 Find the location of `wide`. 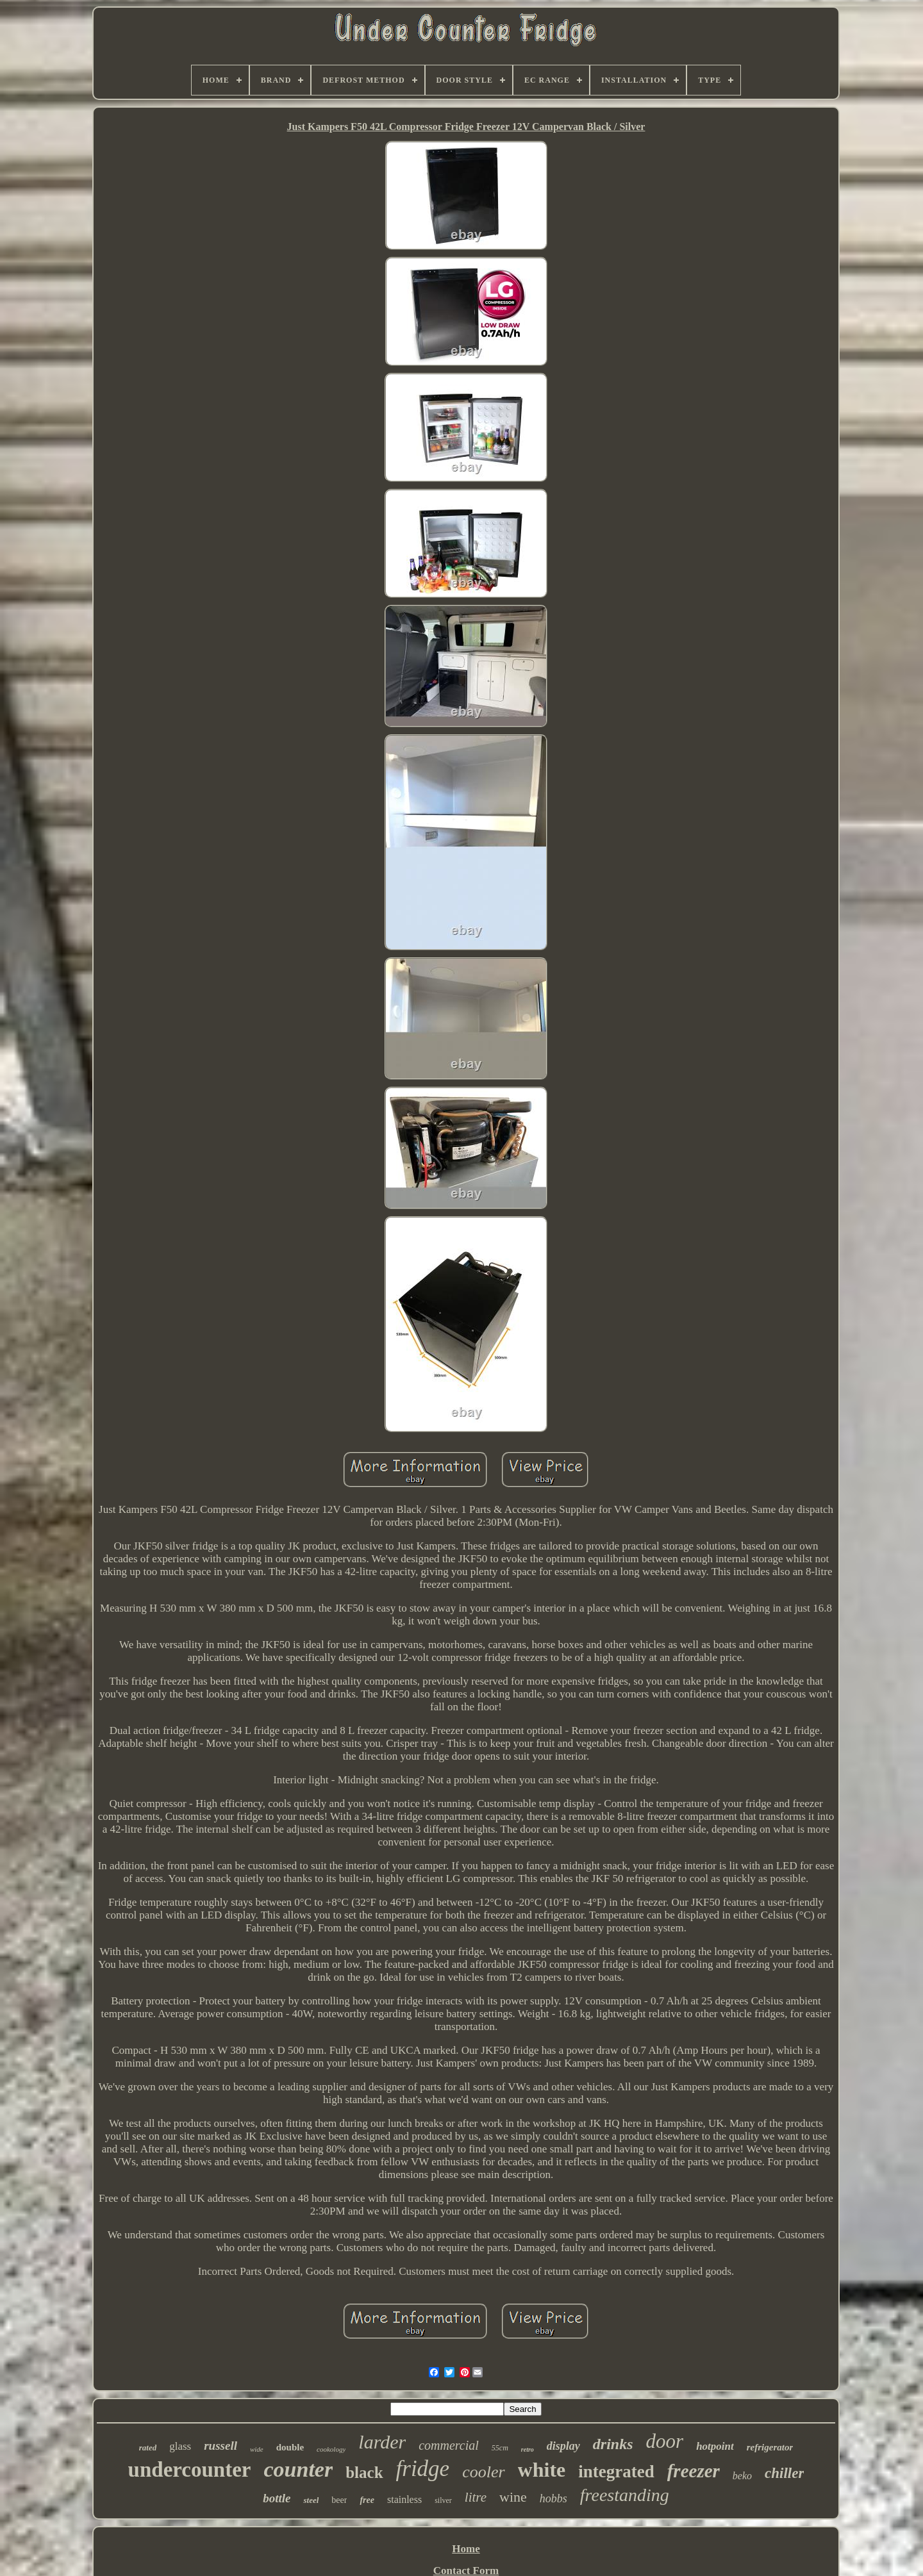

wide is located at coordinates (256, 2449).